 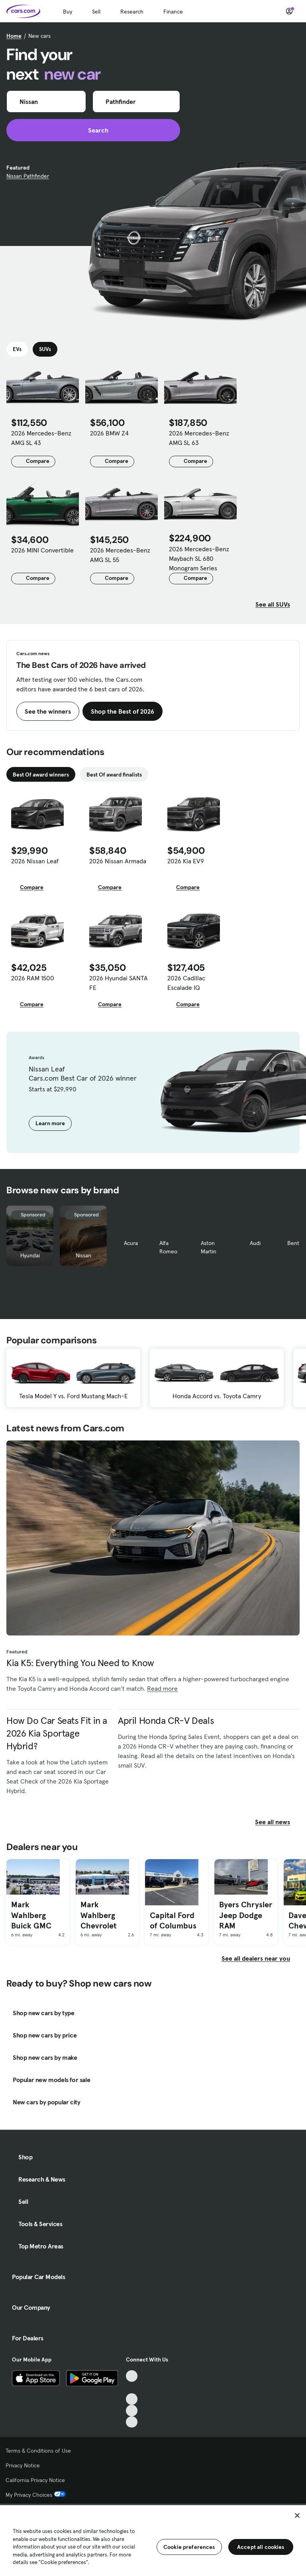 What do you see at coordinates (38, 2450) in the screenshot?
I see `Terms & Conditions of Use` at bounding box center [38, 2450].